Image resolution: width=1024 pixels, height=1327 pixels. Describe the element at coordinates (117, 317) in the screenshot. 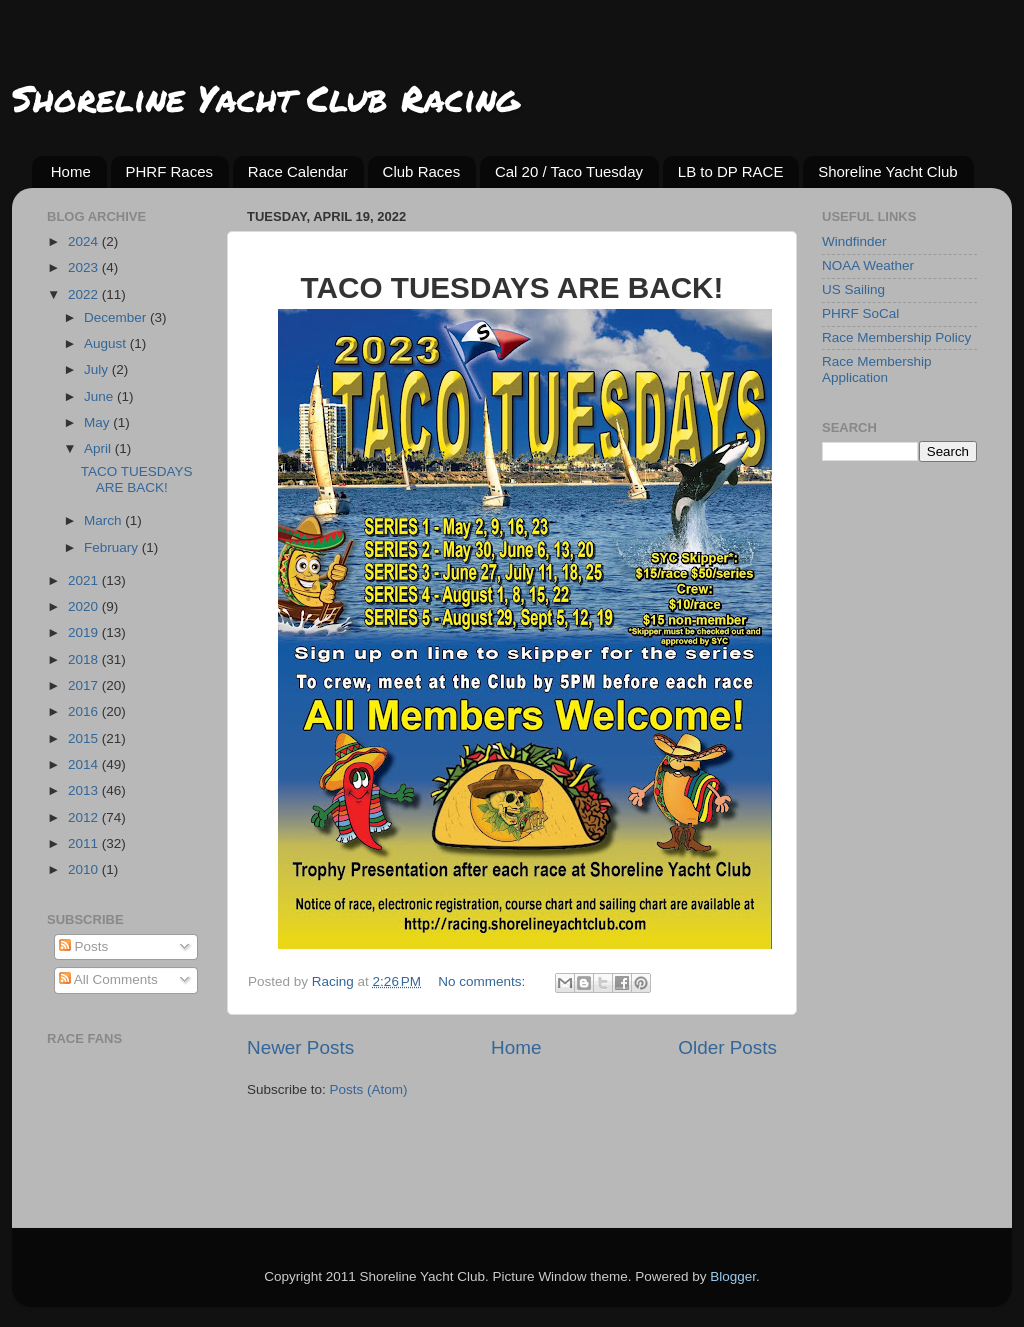

I see `December` at that location.